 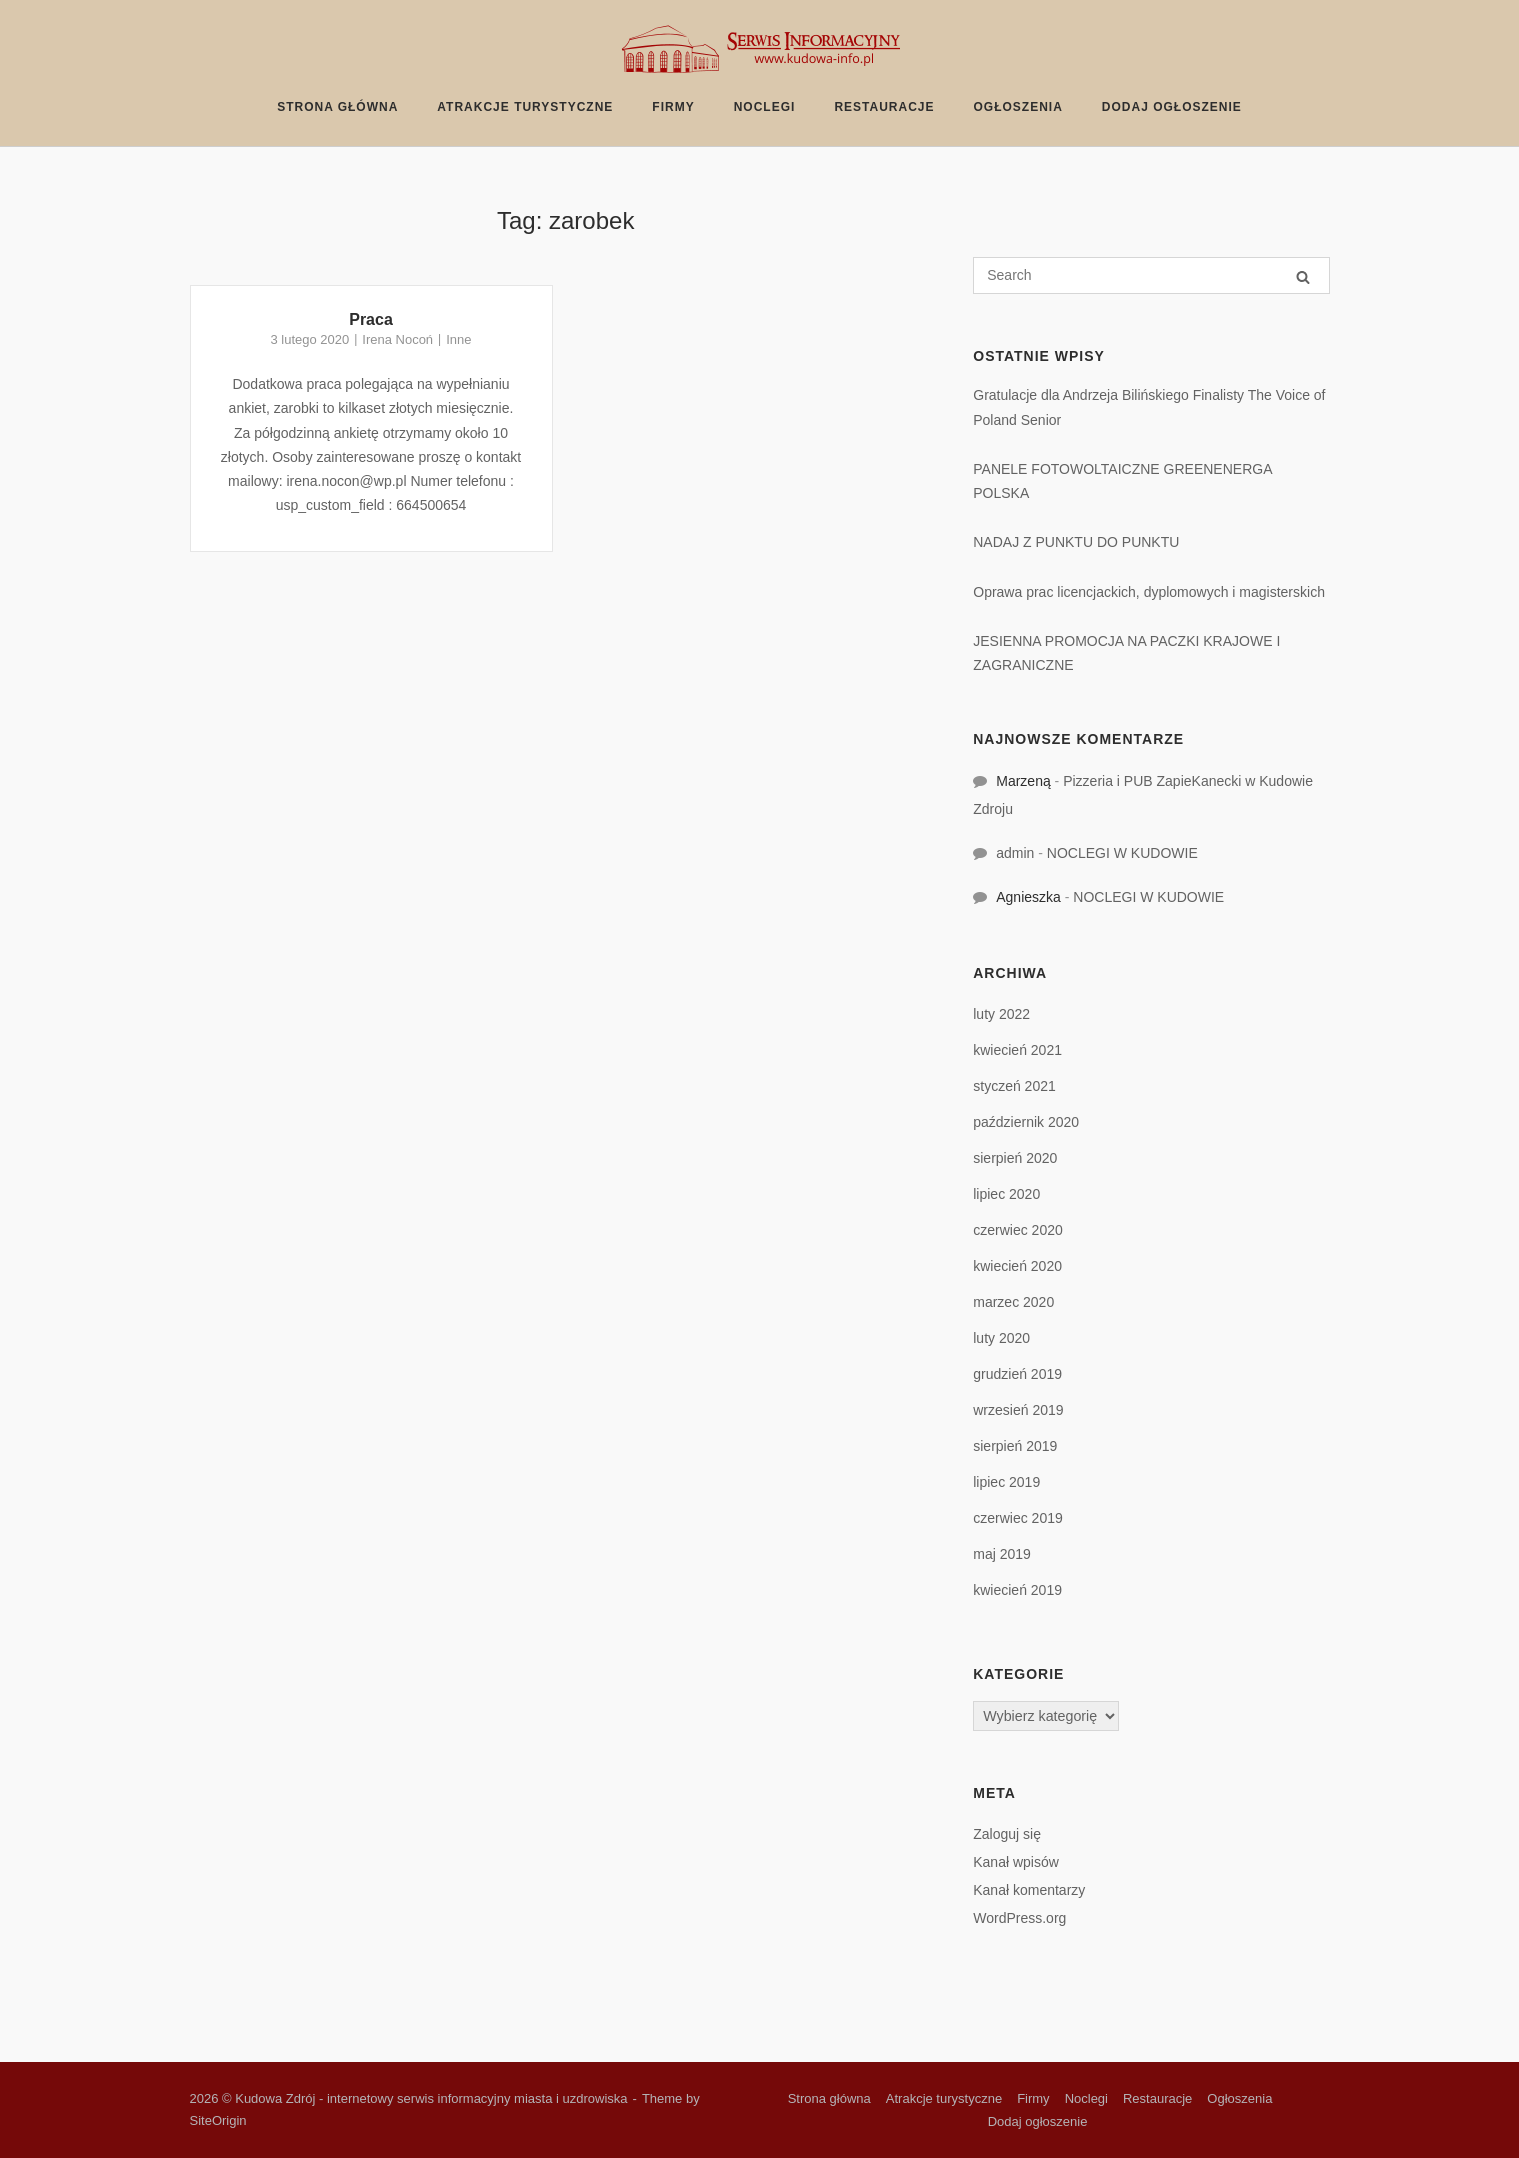 What do you see at coordinates (1029, 1890) in the screenshot?
I see `Kanał komentarzy` at bounding box center [1029, 1890].